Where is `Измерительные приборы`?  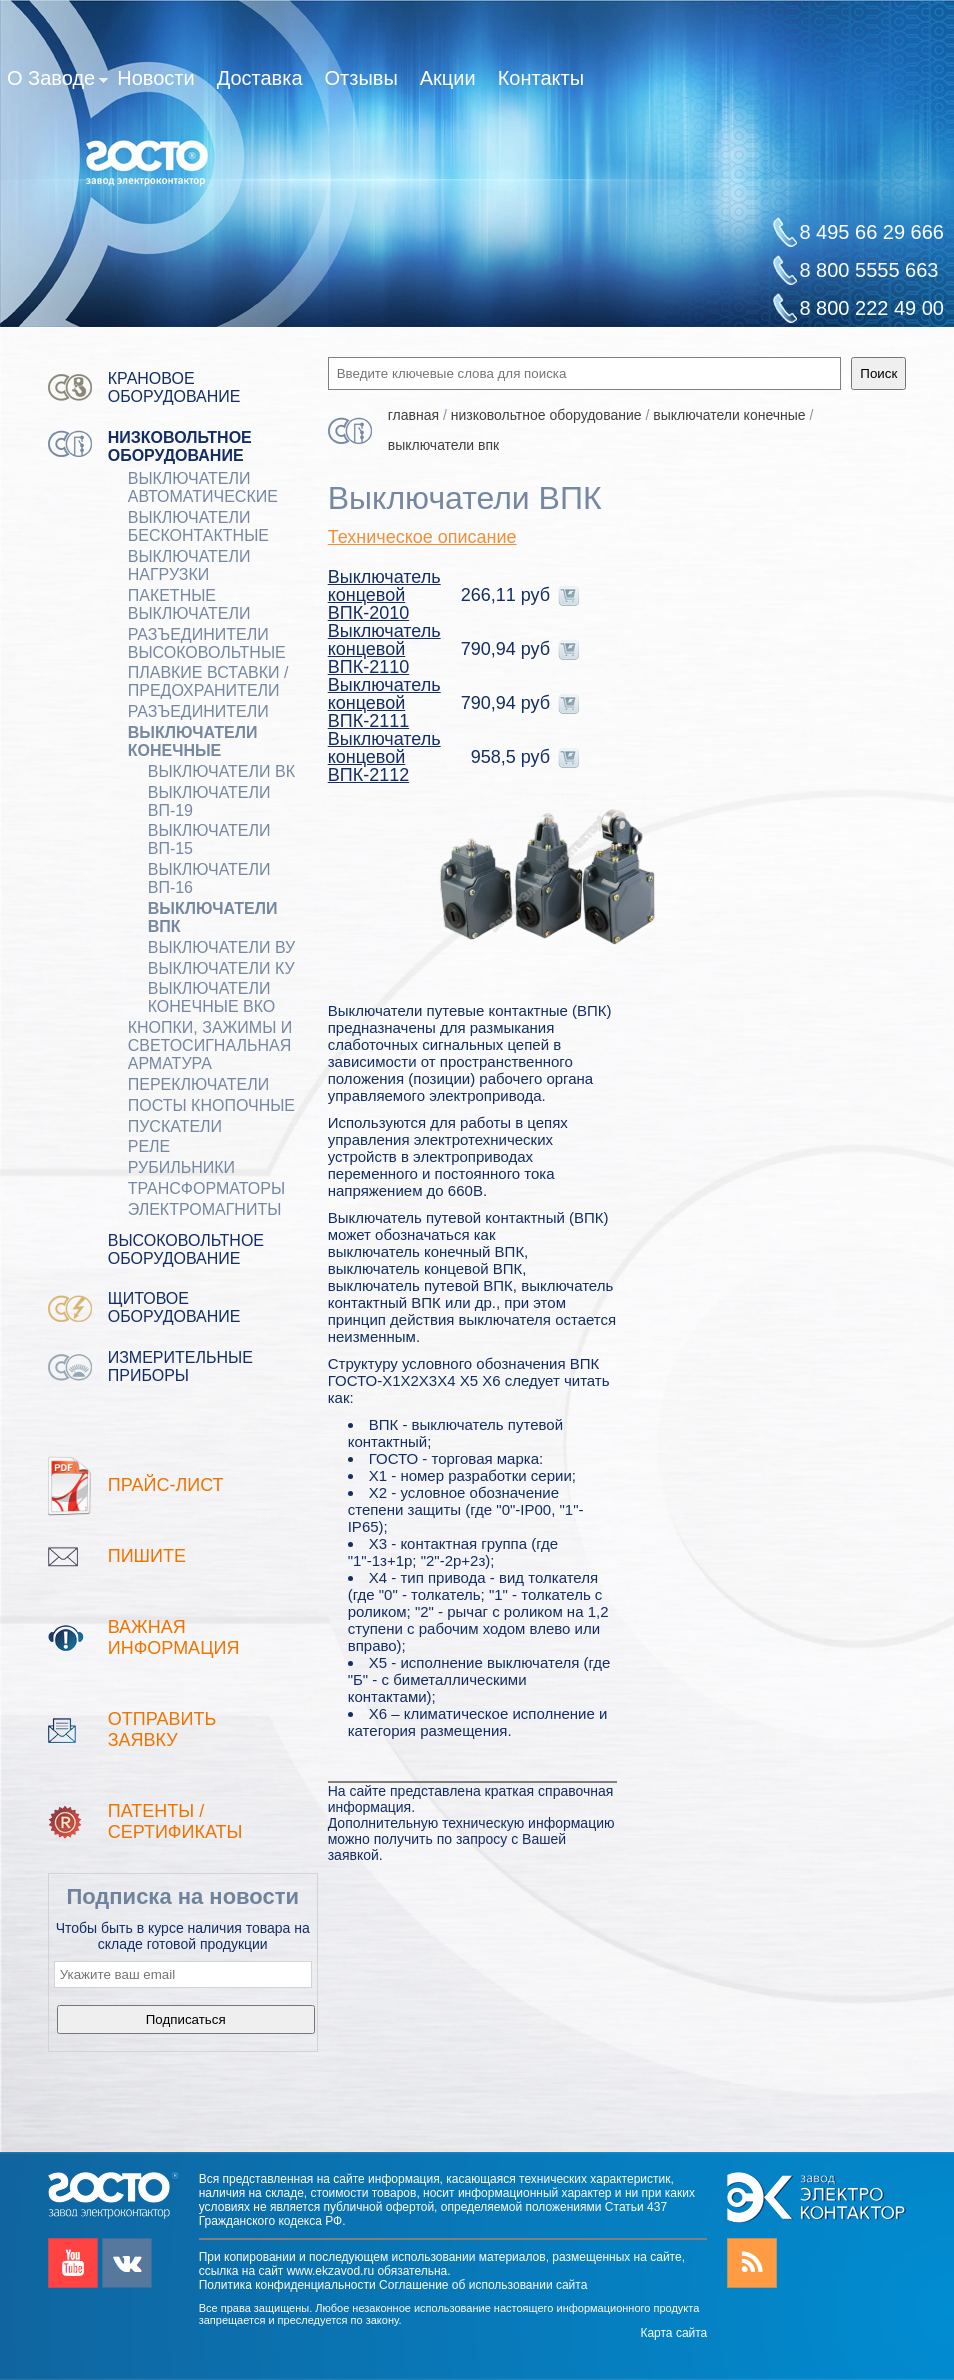
Измерительные приборы is located at coordinates (180, 1366).